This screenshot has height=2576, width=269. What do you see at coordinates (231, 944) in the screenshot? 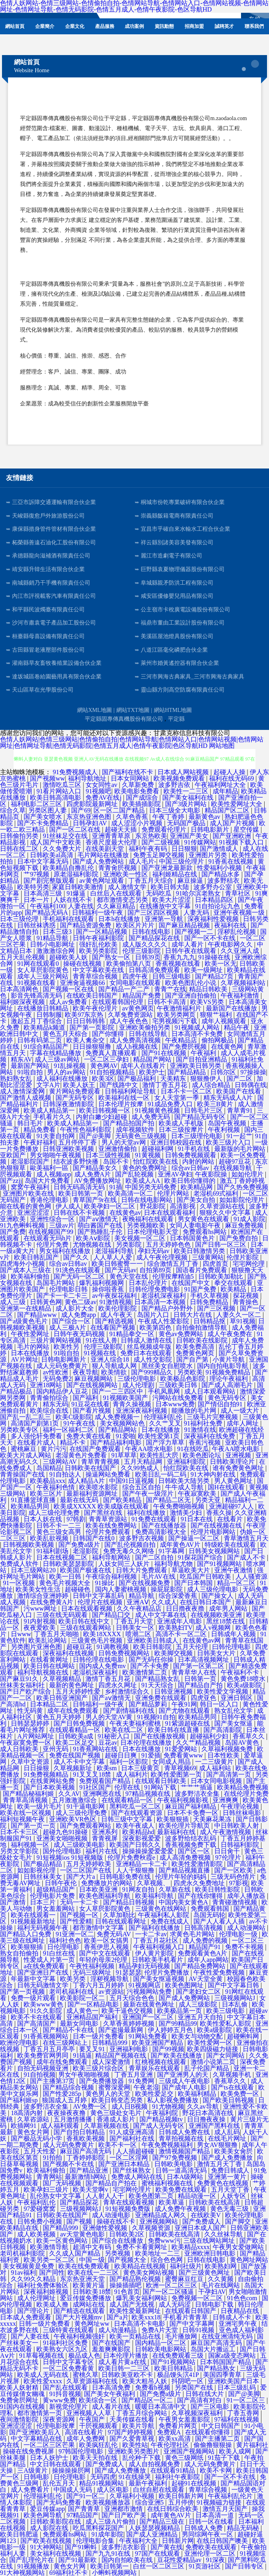
I see `午夜电影网久久` at bounding box center [231, 944].